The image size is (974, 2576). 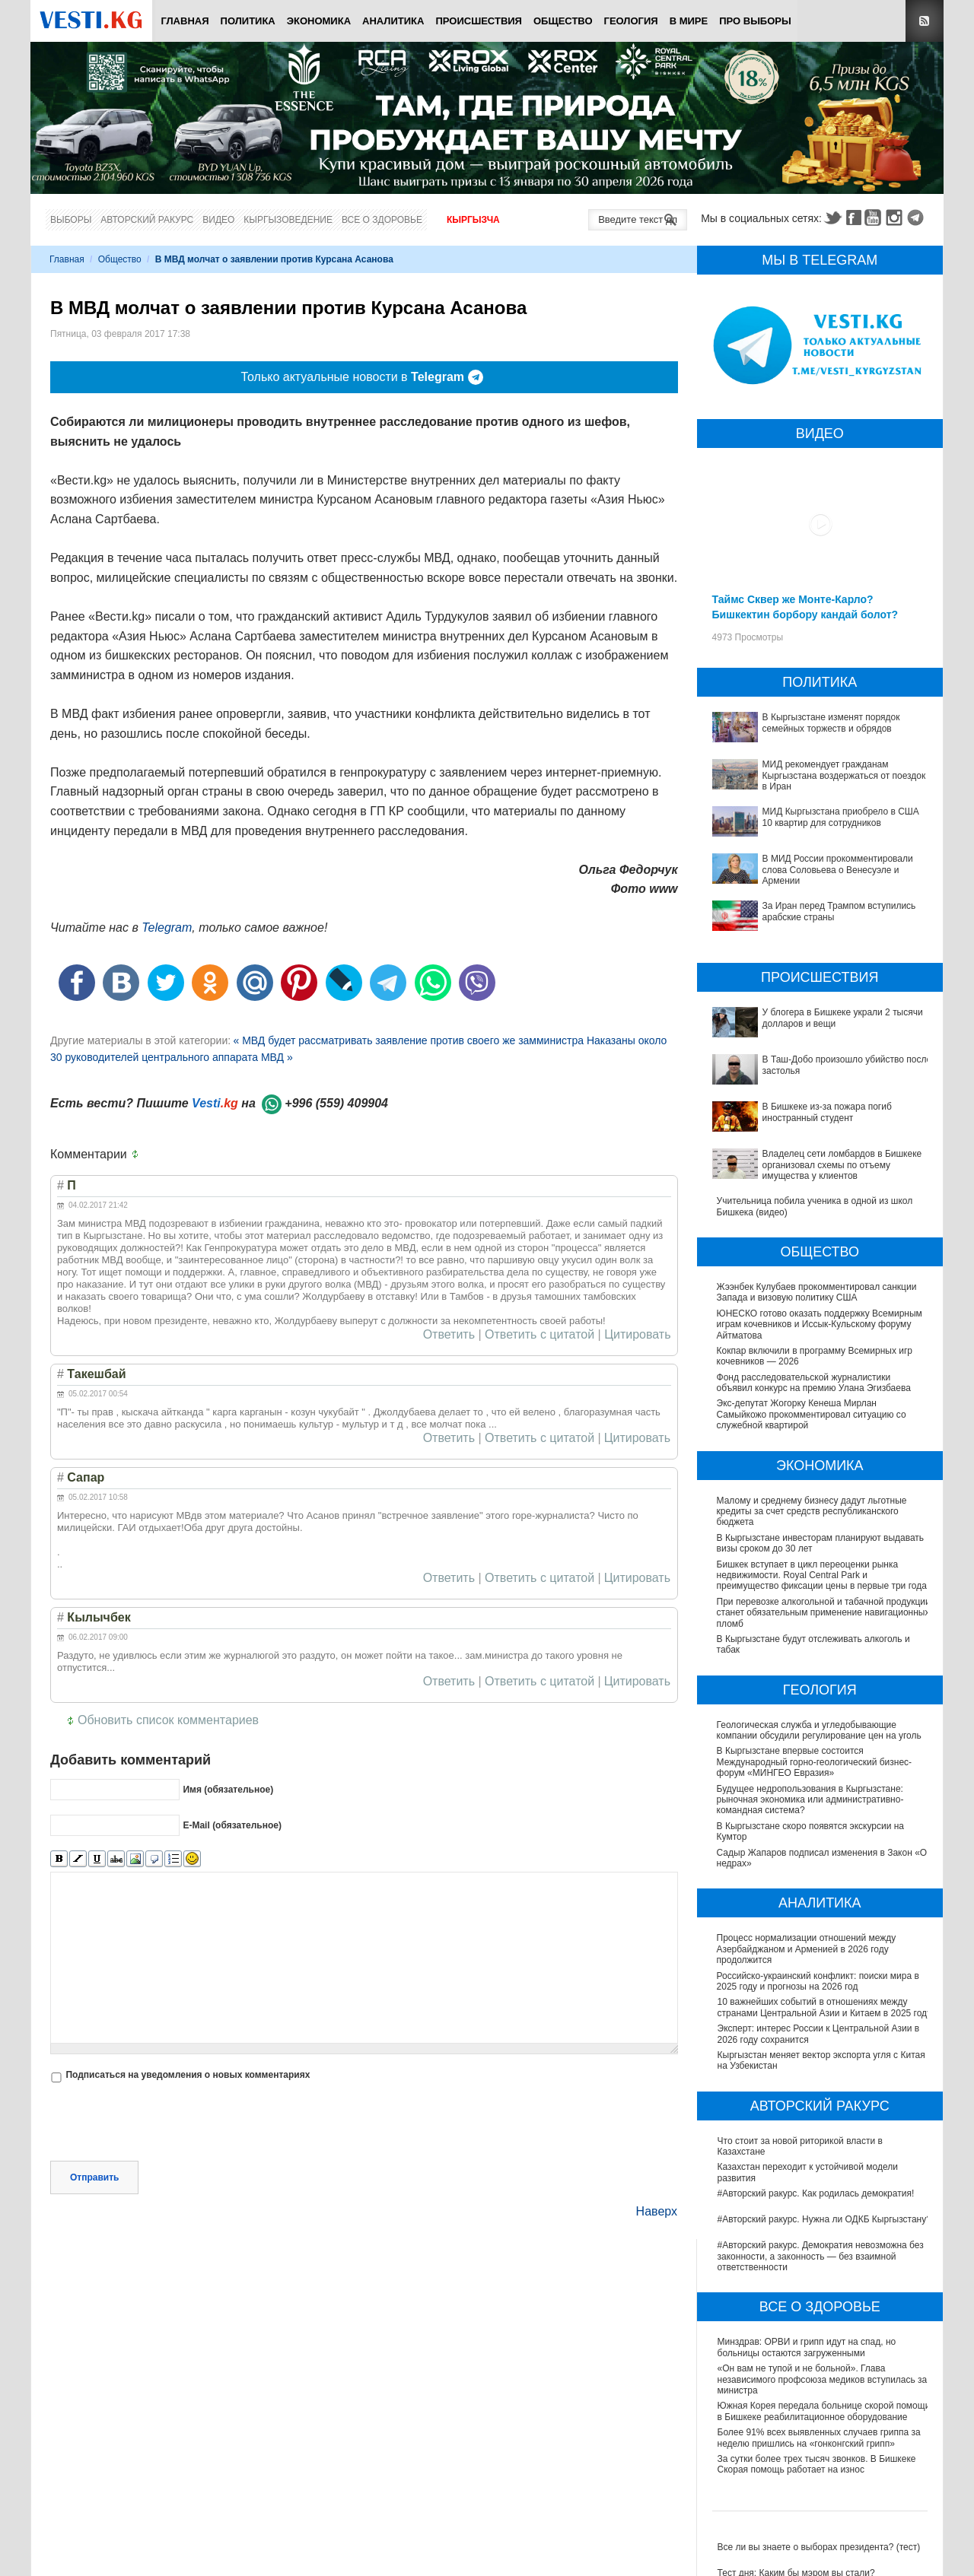 I want to click on Подписаться на уведомления о новых комментариях, so click(x=187, y=2074).